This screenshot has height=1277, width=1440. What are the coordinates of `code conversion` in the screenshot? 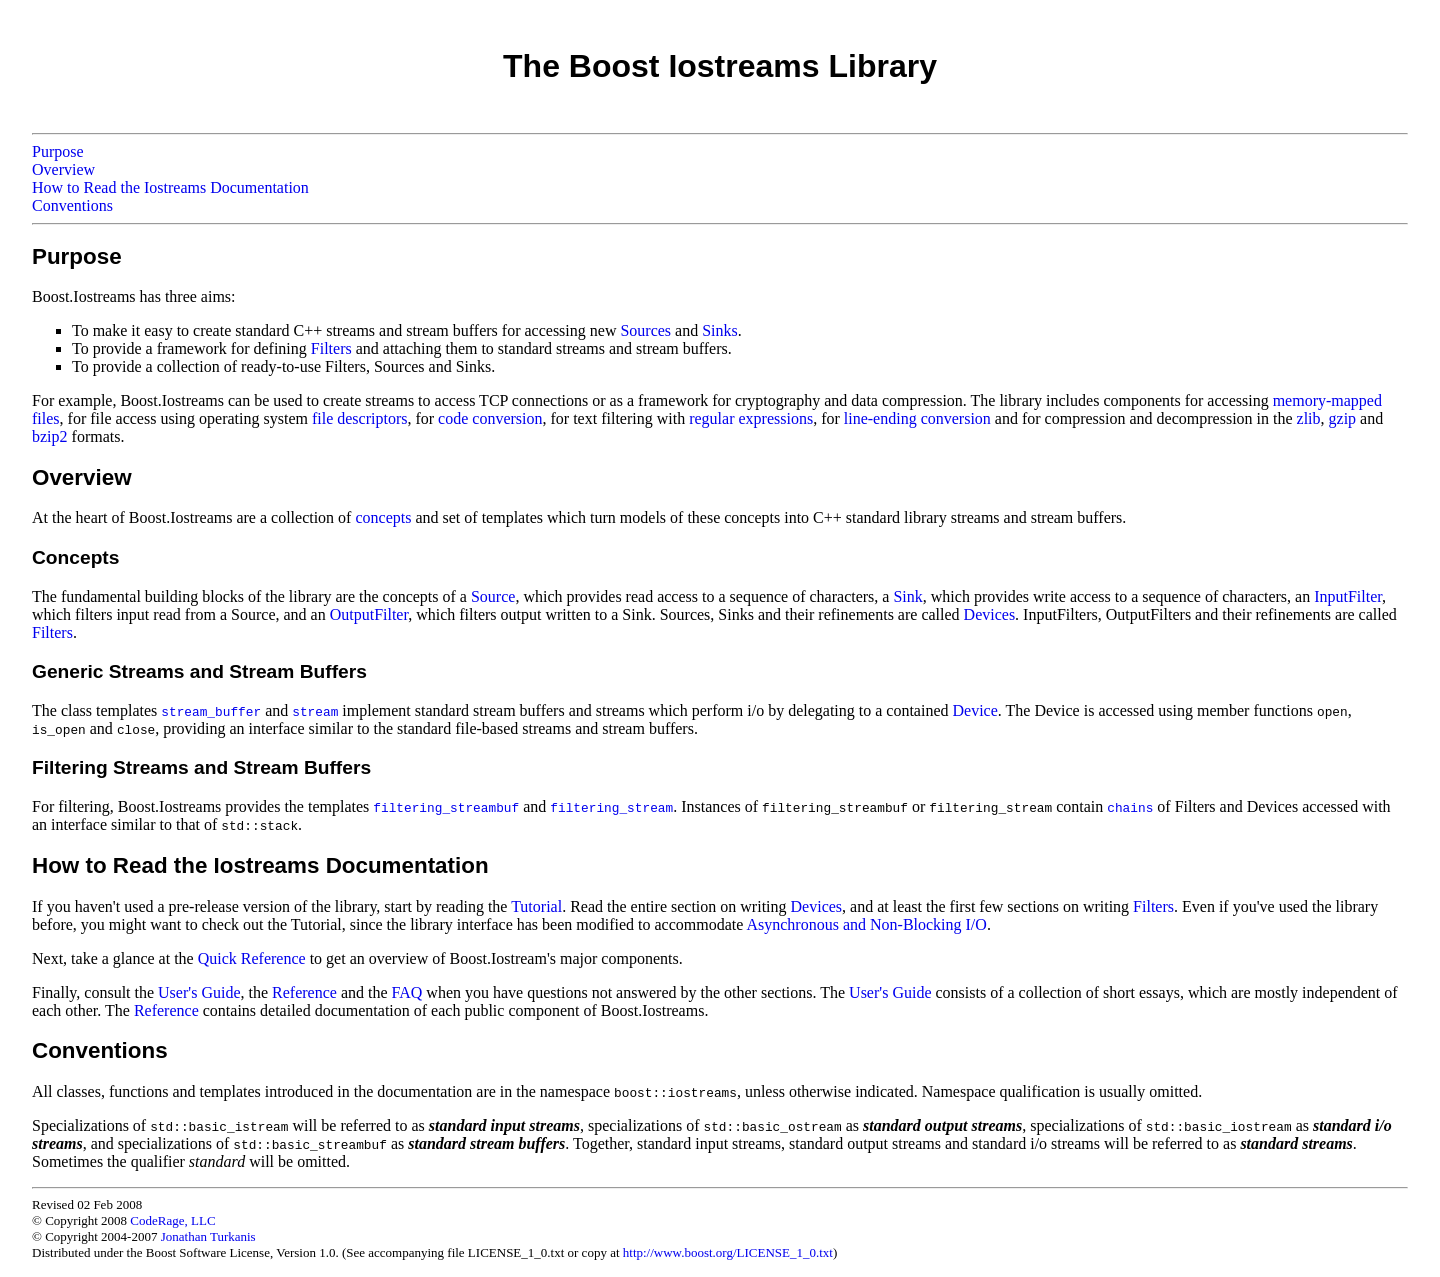 It's located at (490, 418).